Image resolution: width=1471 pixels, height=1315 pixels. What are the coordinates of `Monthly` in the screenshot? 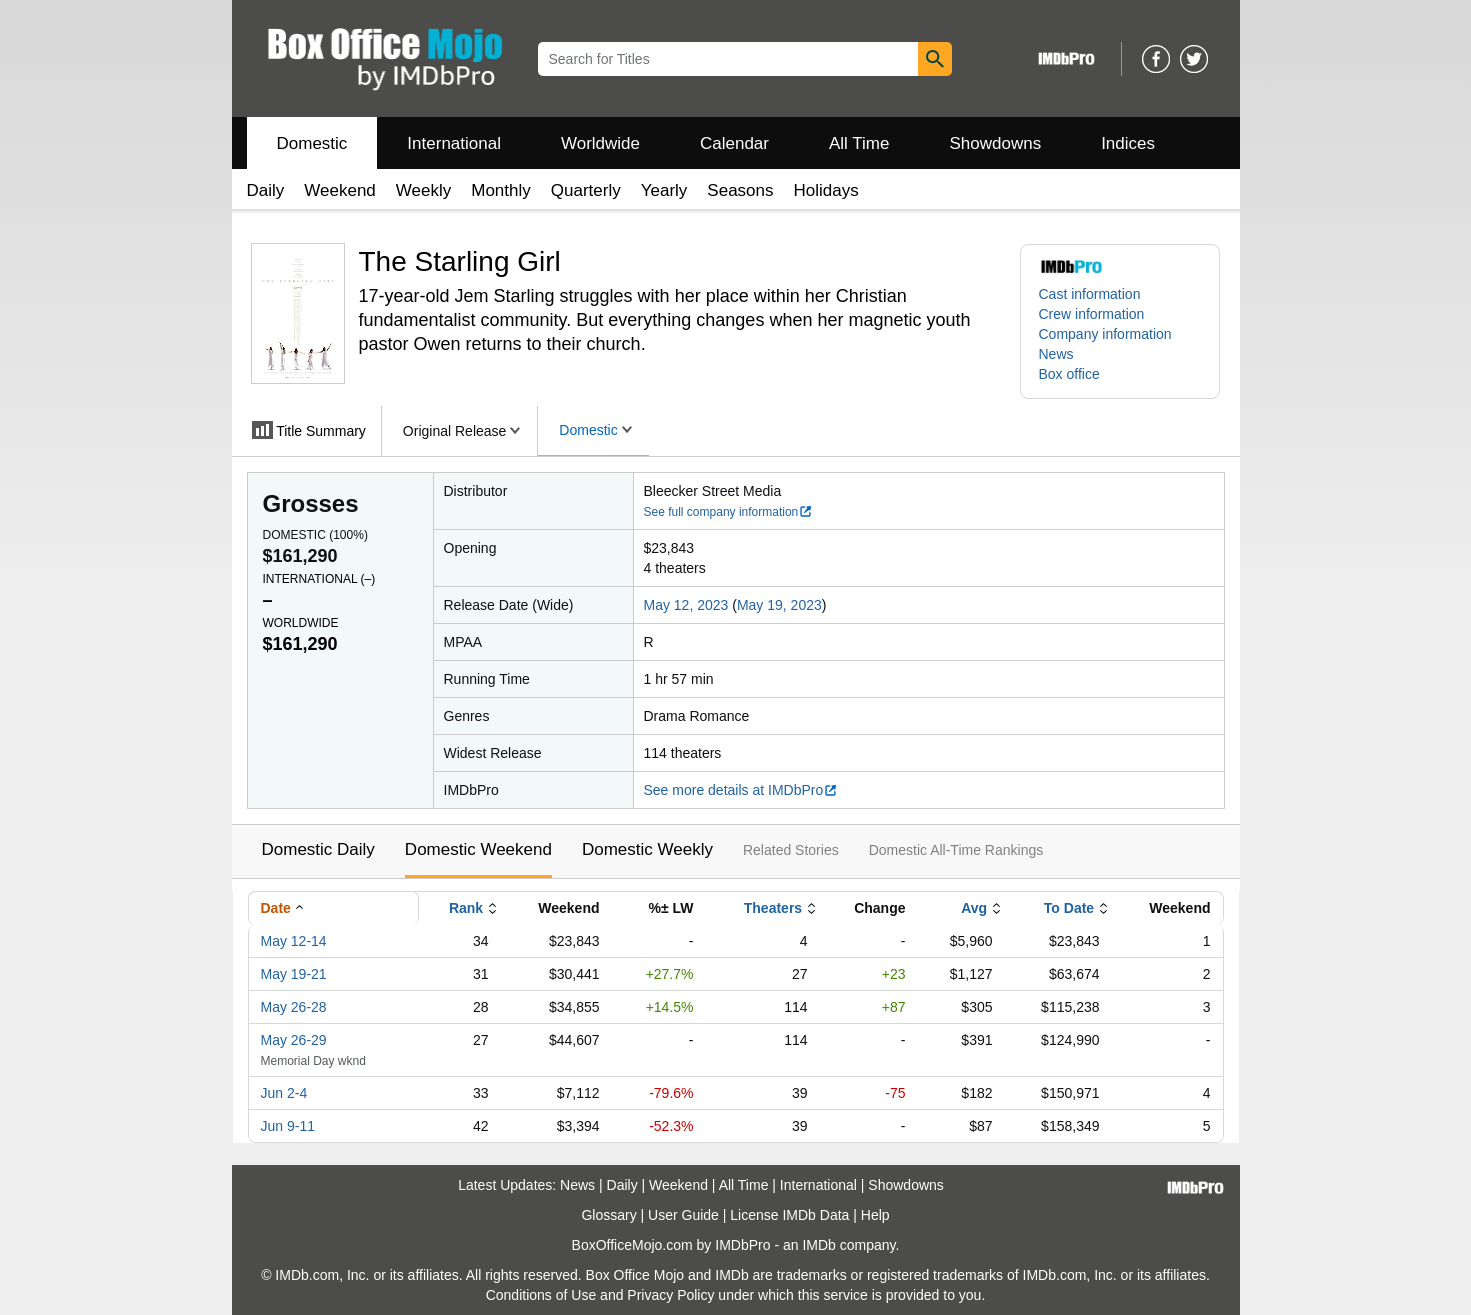 It's located at (501, 190).